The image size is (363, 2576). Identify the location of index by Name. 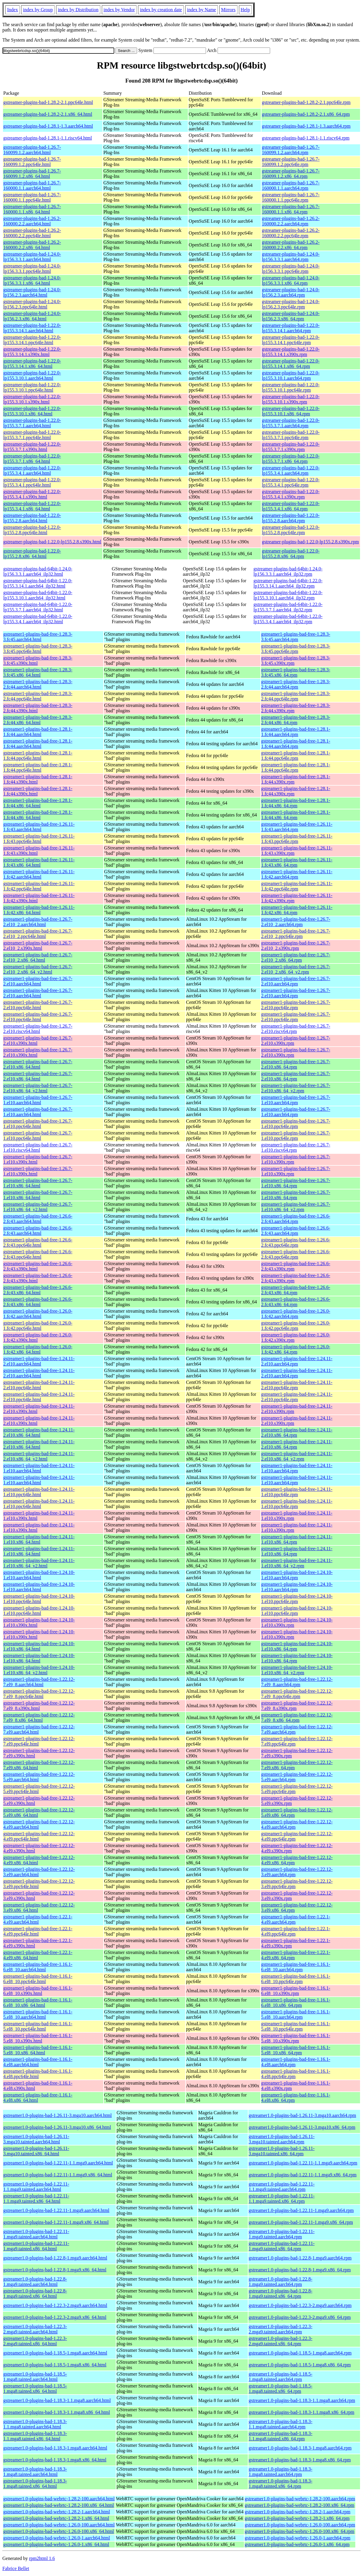
(201, 9).